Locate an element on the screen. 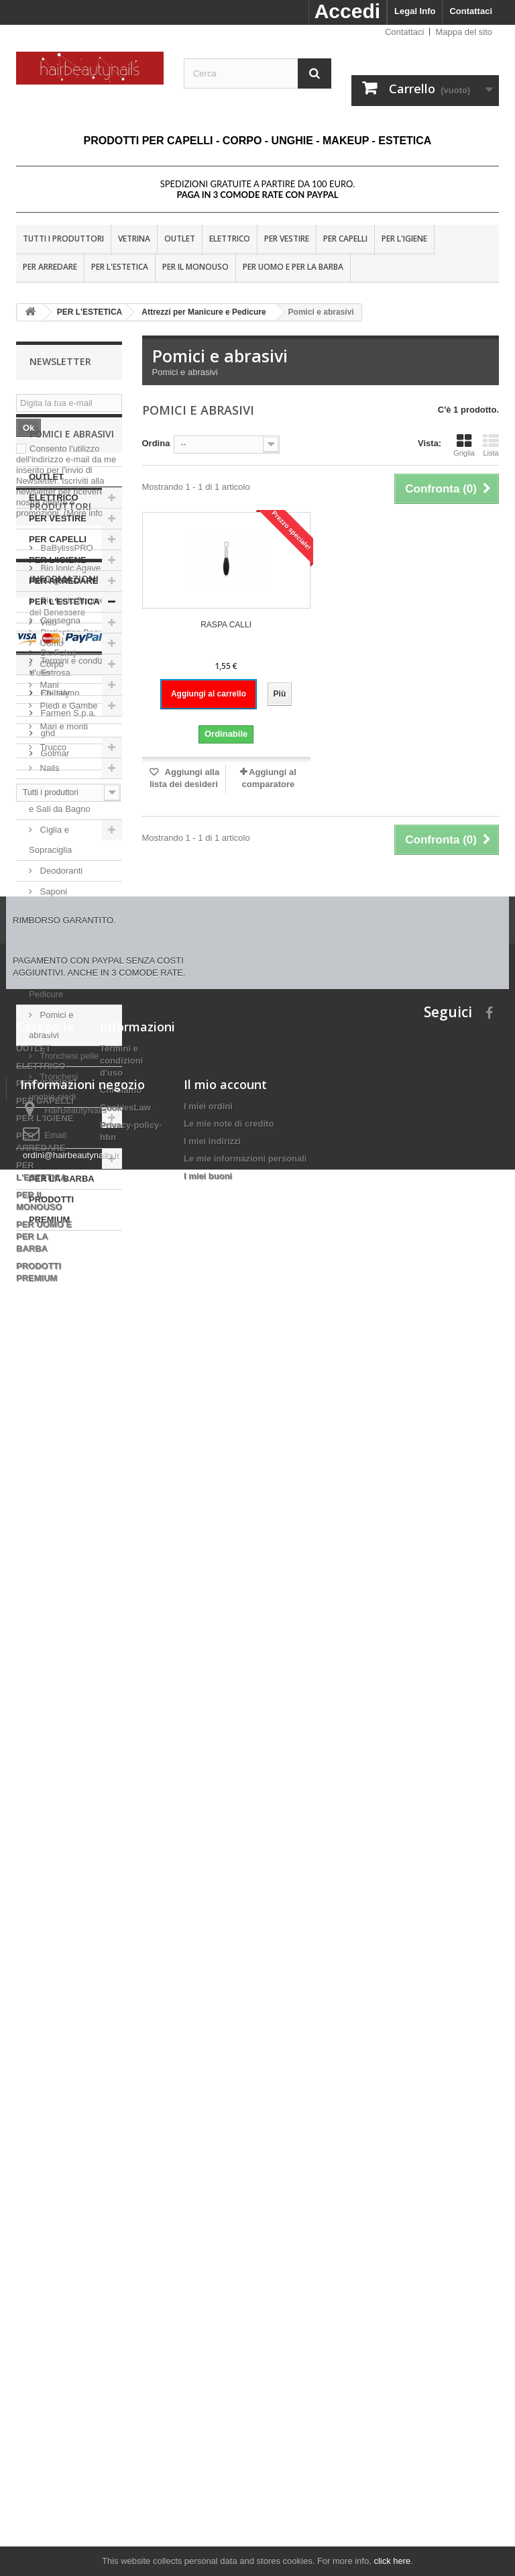 The image size is (515, 2576). I miei indirizzi is located at coordinates (212, 2456).